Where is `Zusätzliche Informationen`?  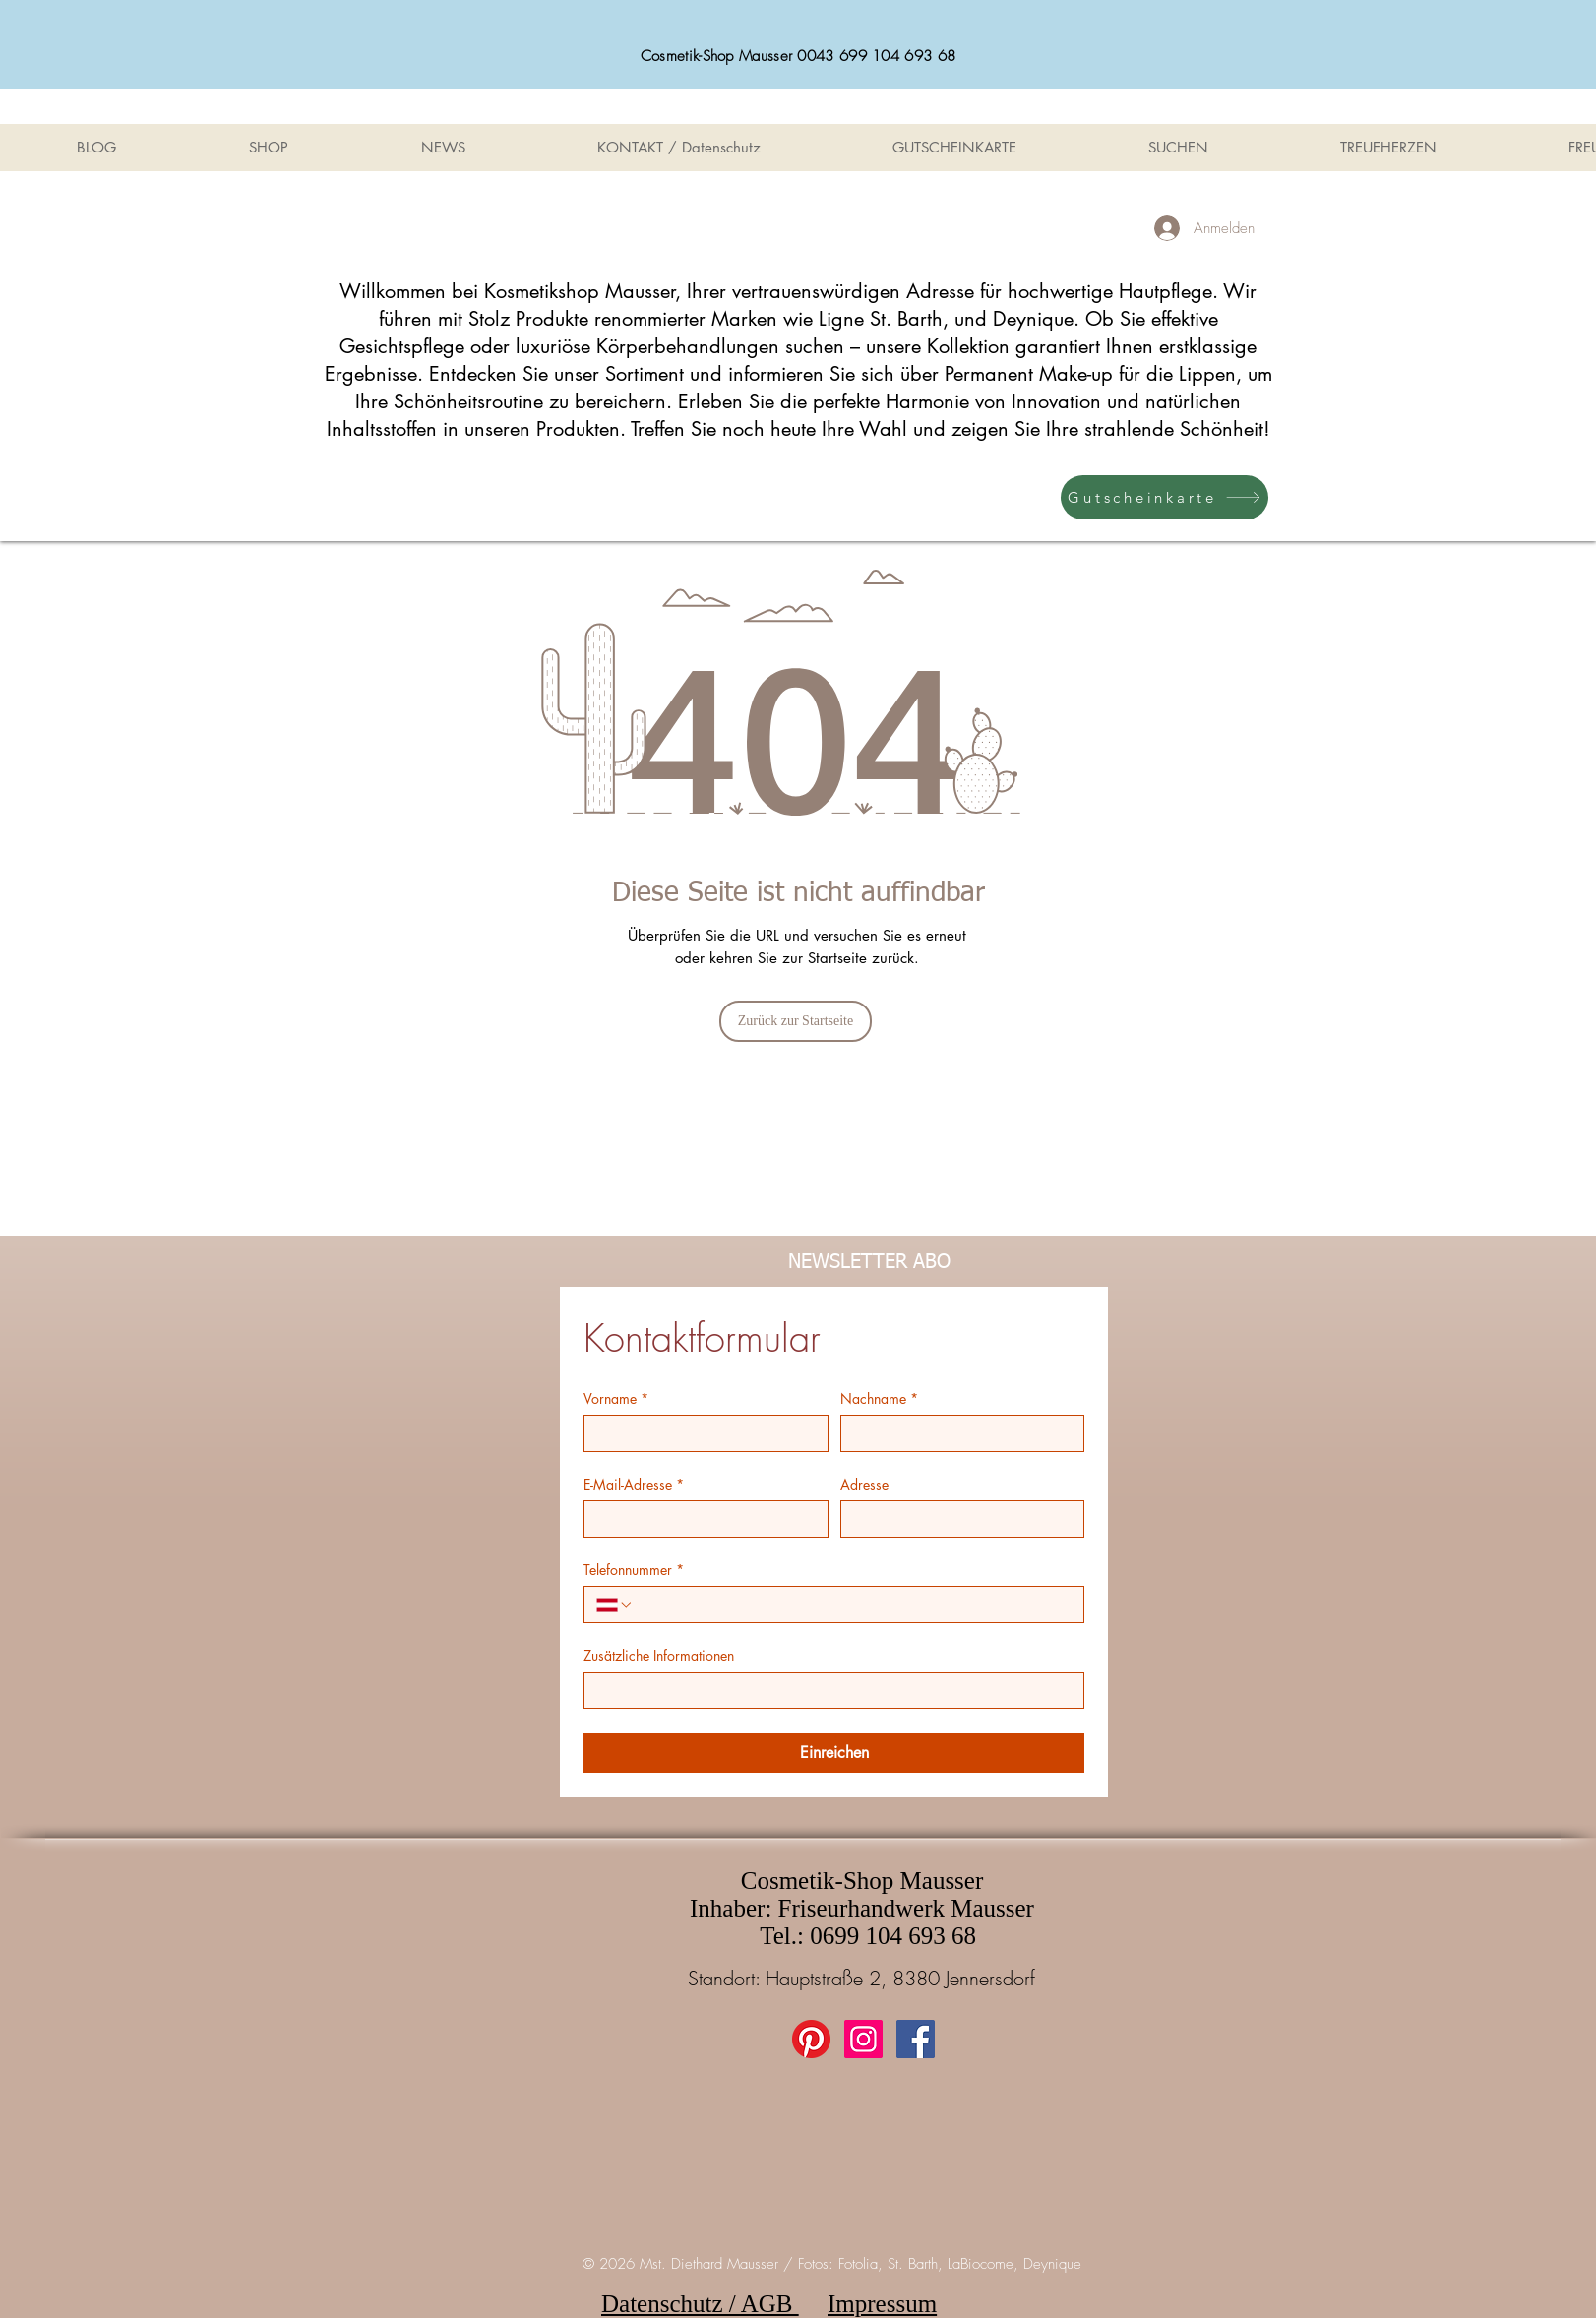
Zusätzliche Informationen is located at coordinates (658, 1655).